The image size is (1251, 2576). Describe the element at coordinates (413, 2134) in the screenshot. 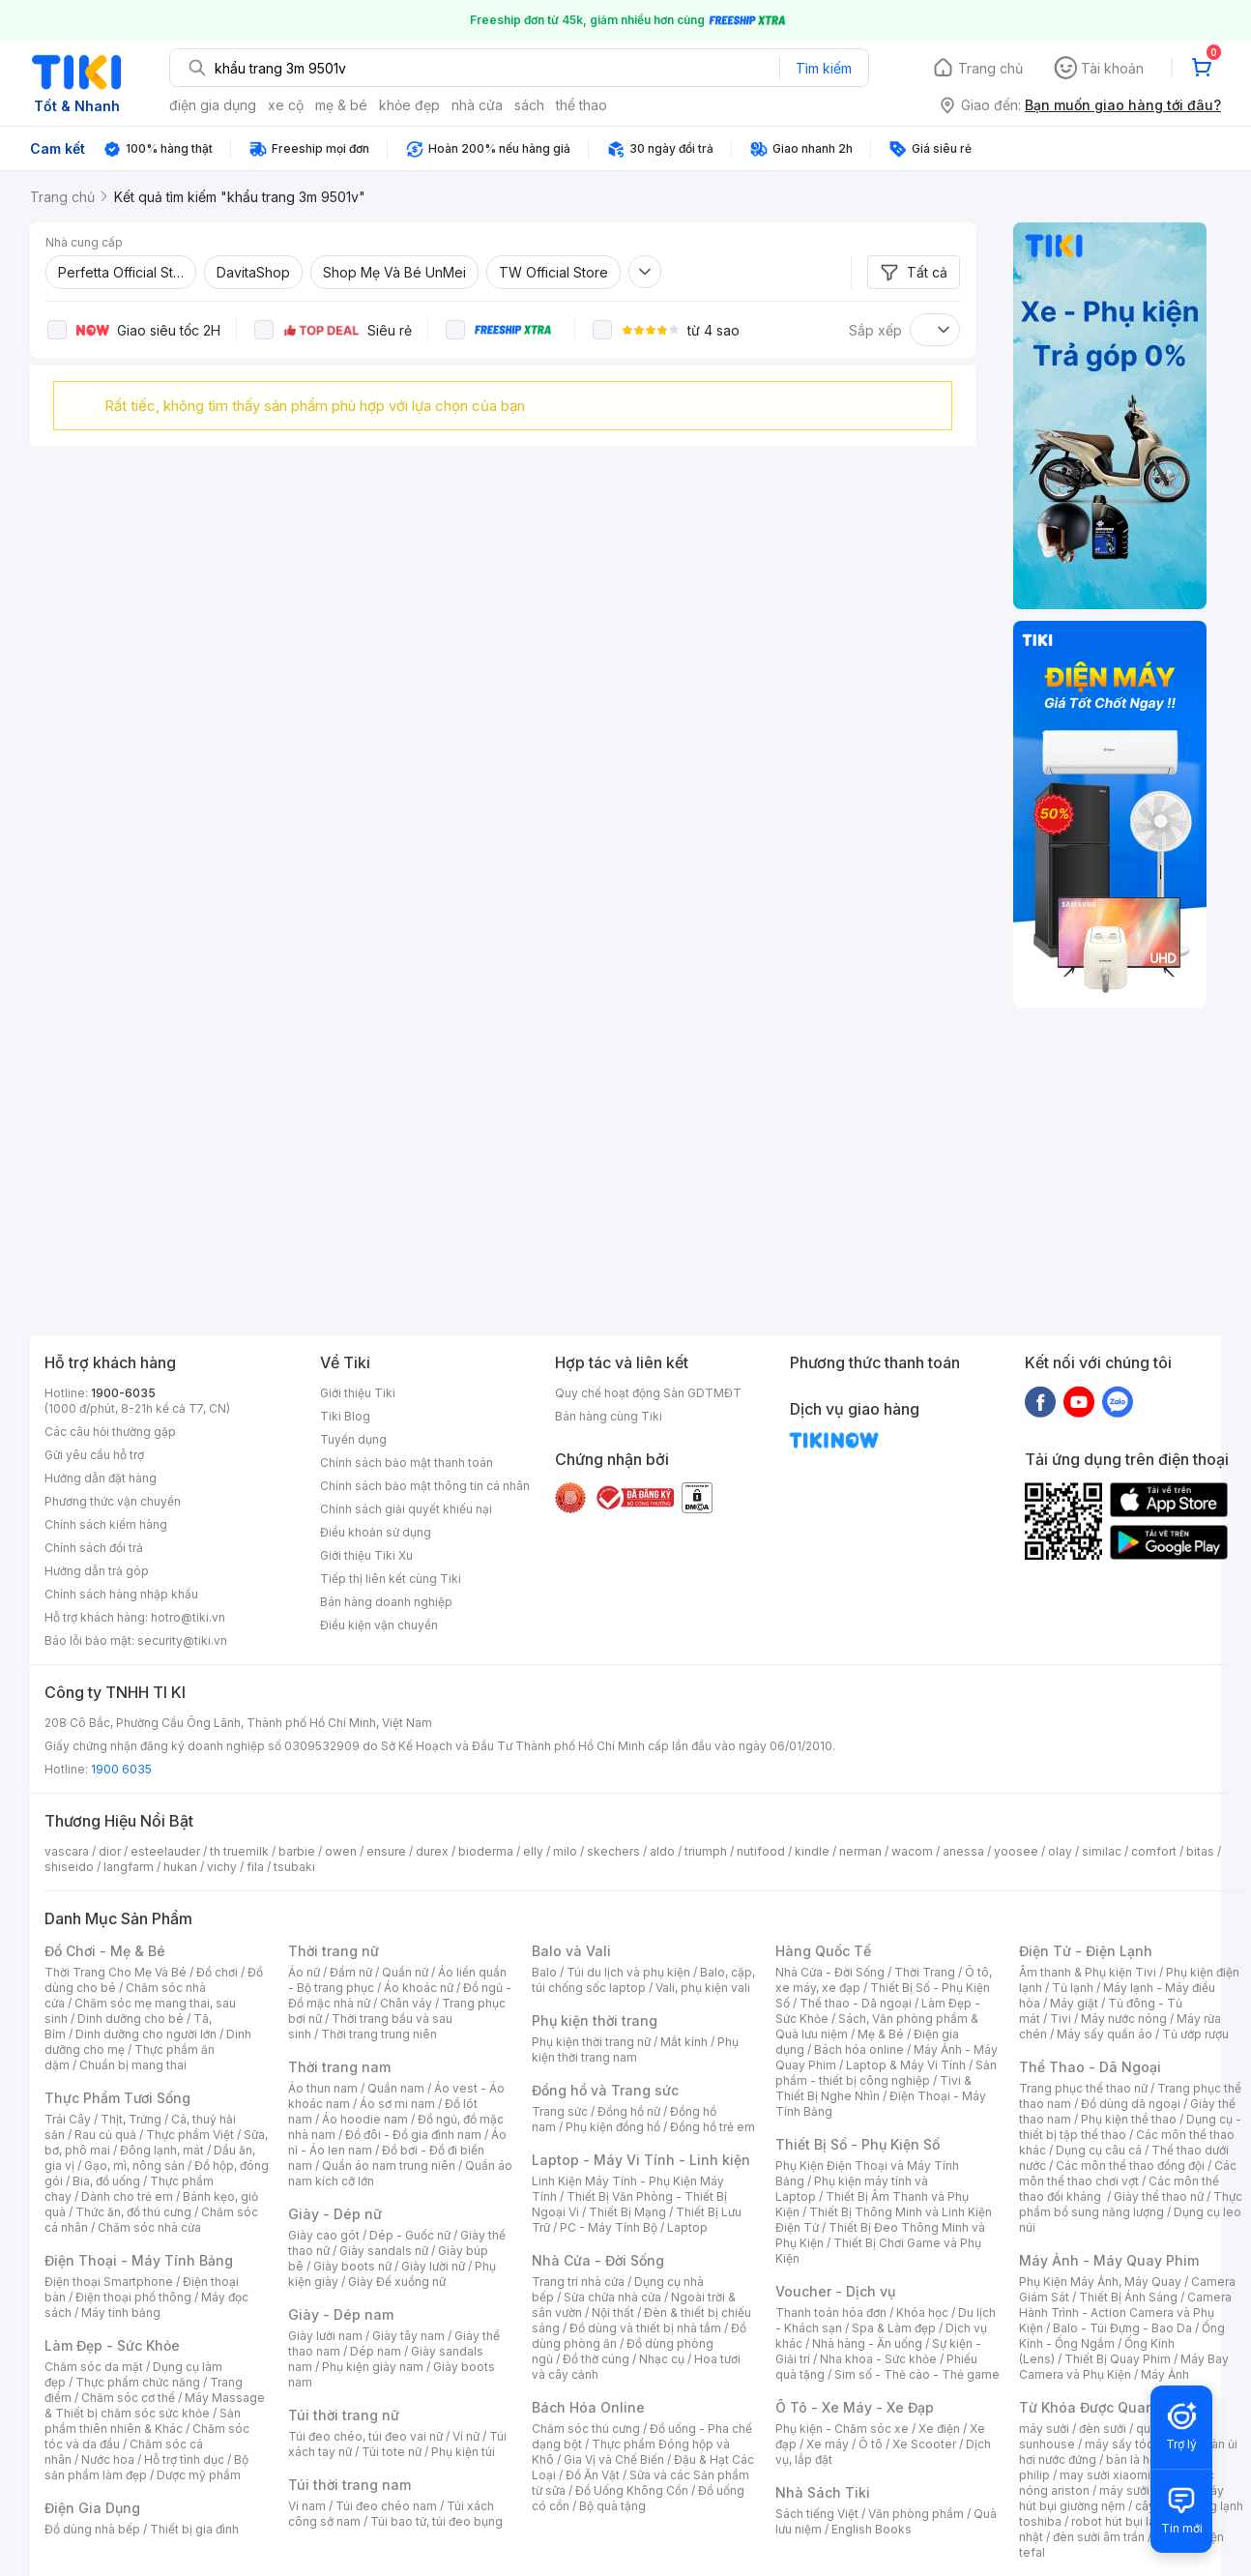

I see `Đồ đôi - Đồ gia đình nam` at that location.